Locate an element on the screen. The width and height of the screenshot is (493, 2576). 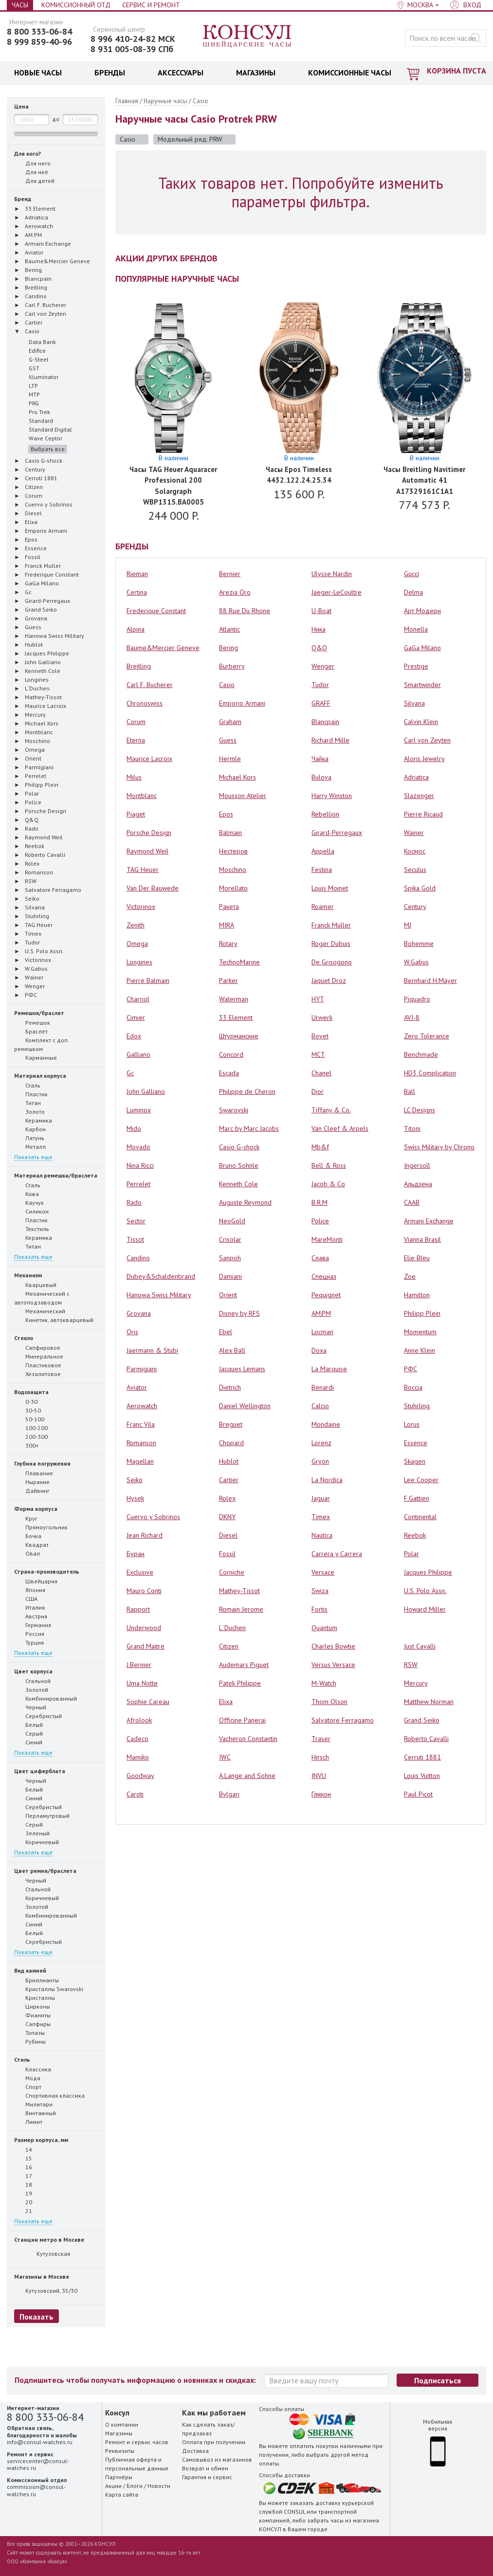
Jaermann & Stubi is located at coordinates (152, 1350).